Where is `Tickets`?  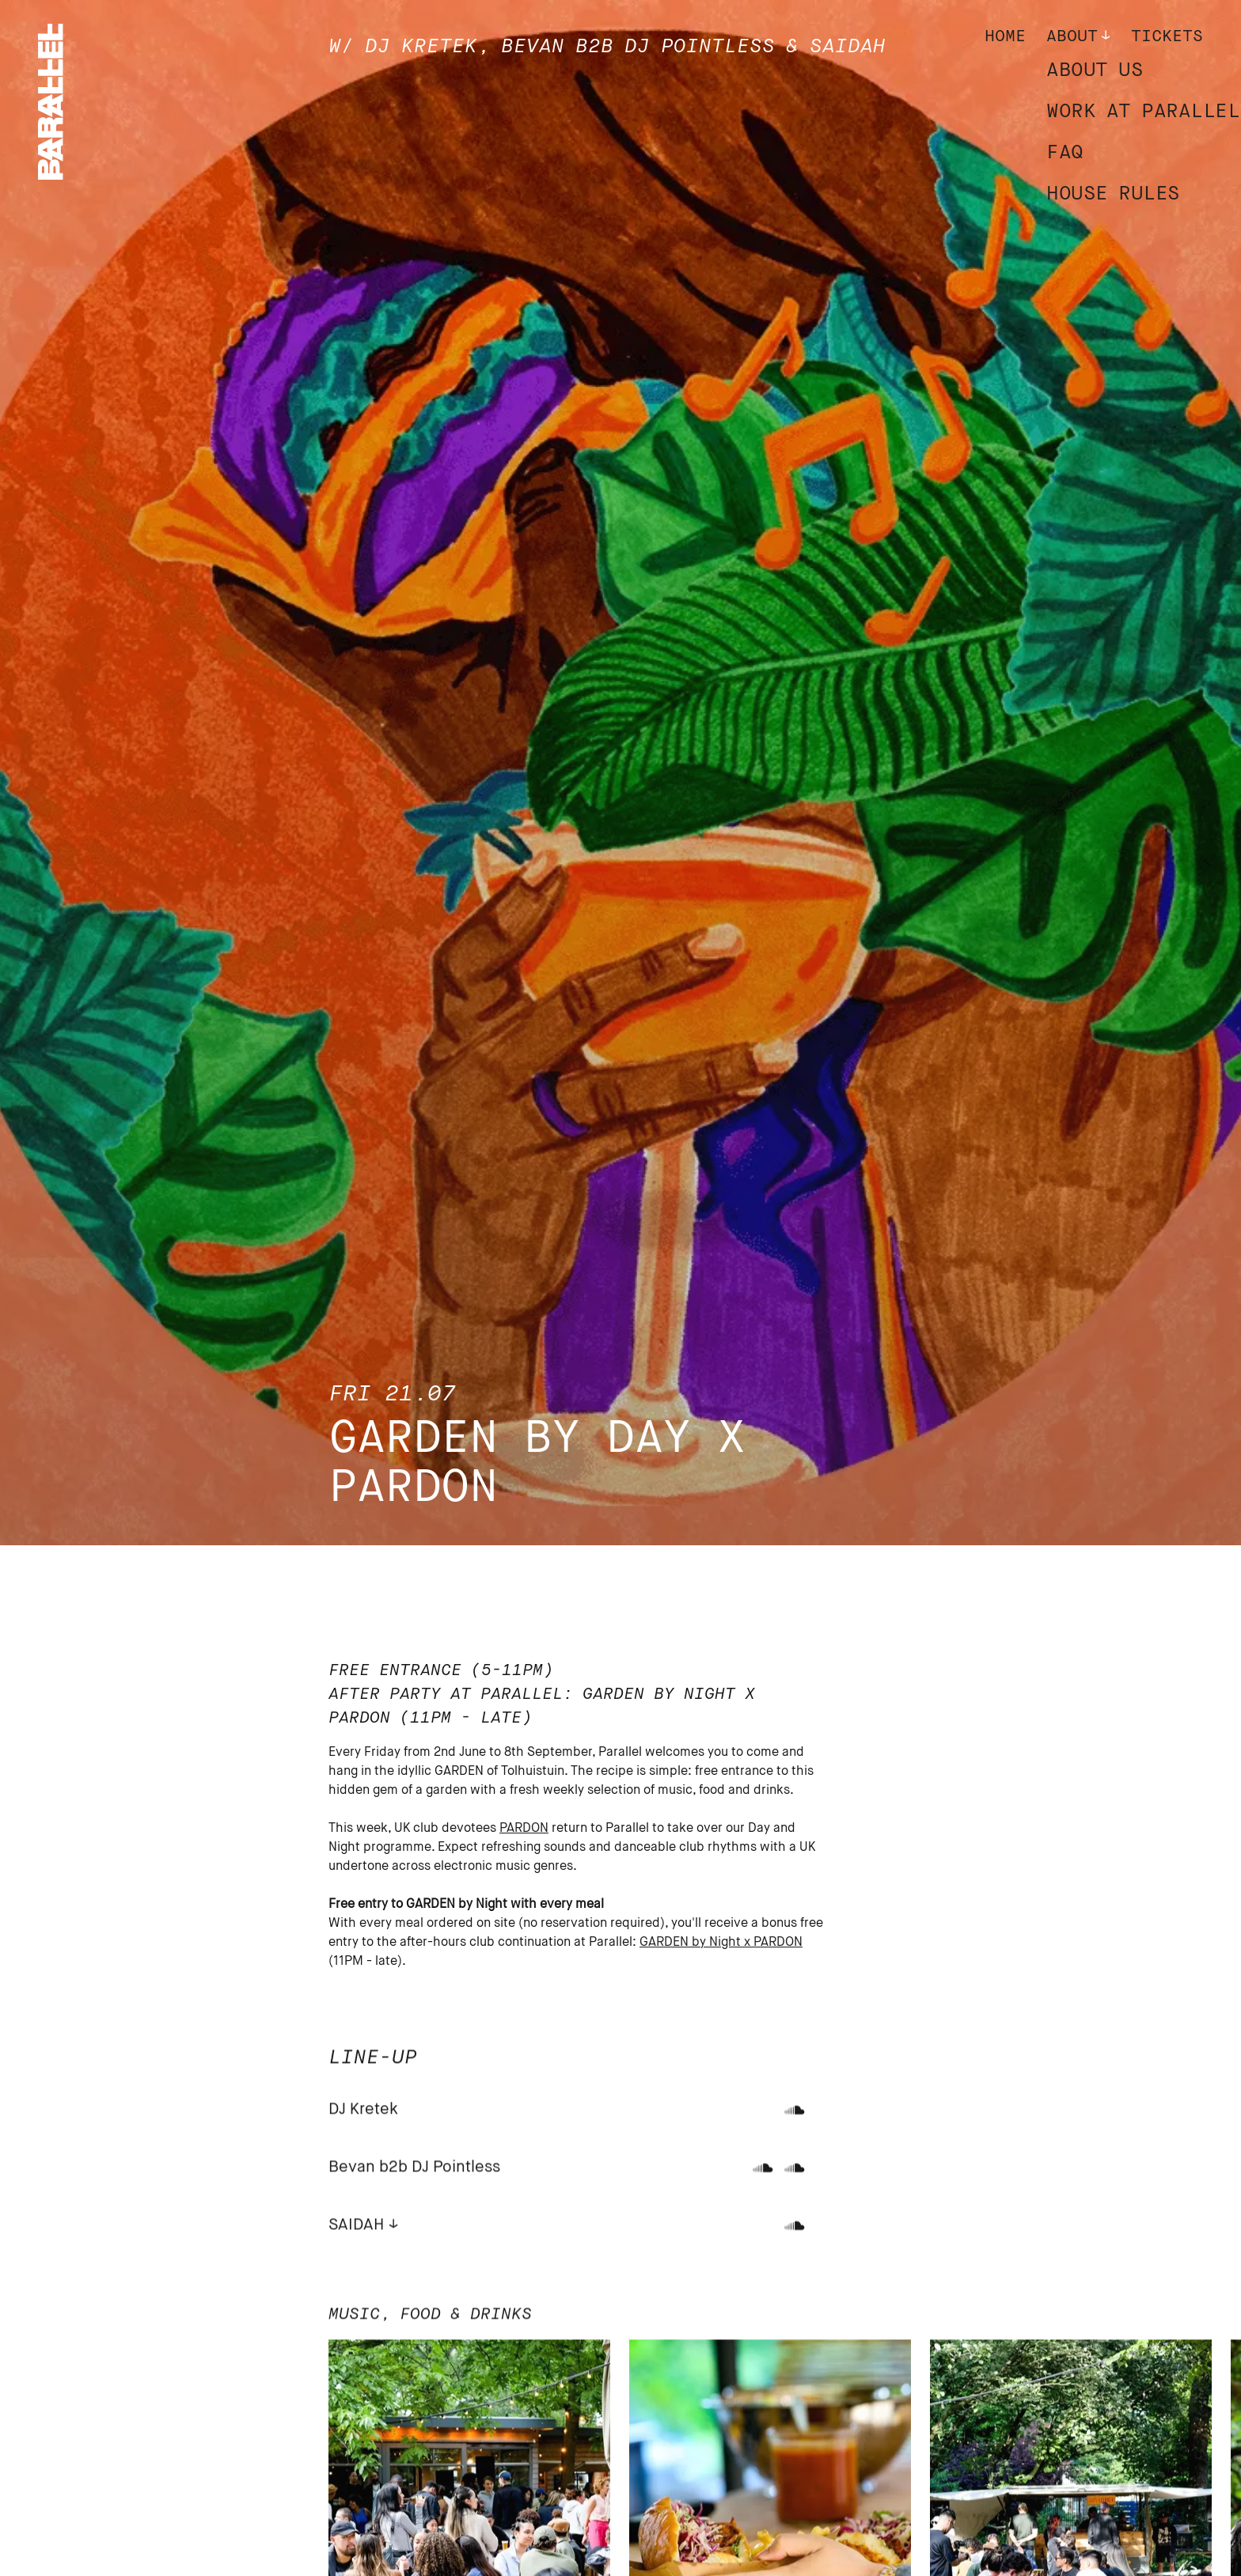
Tickets is located at coordinates (1167, 36).